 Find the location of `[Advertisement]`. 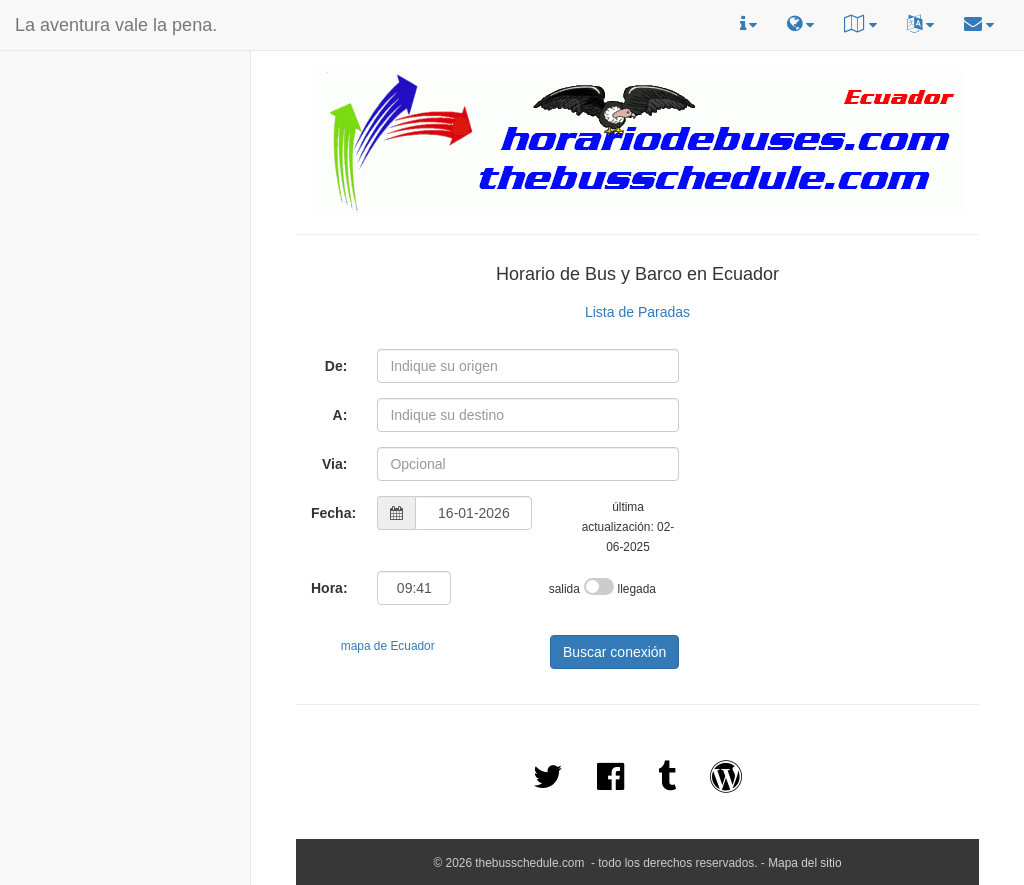

[Advertisement] is located at coordinates (63, 181).